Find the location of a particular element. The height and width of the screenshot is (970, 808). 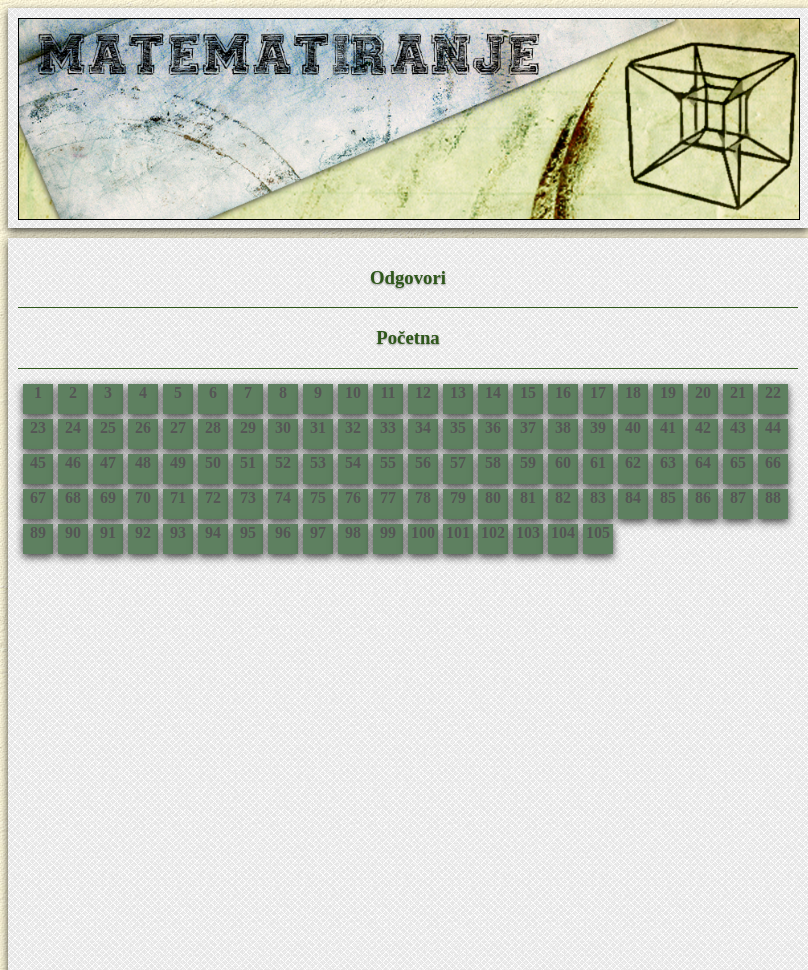

105 is located at coordinates (598, 532).